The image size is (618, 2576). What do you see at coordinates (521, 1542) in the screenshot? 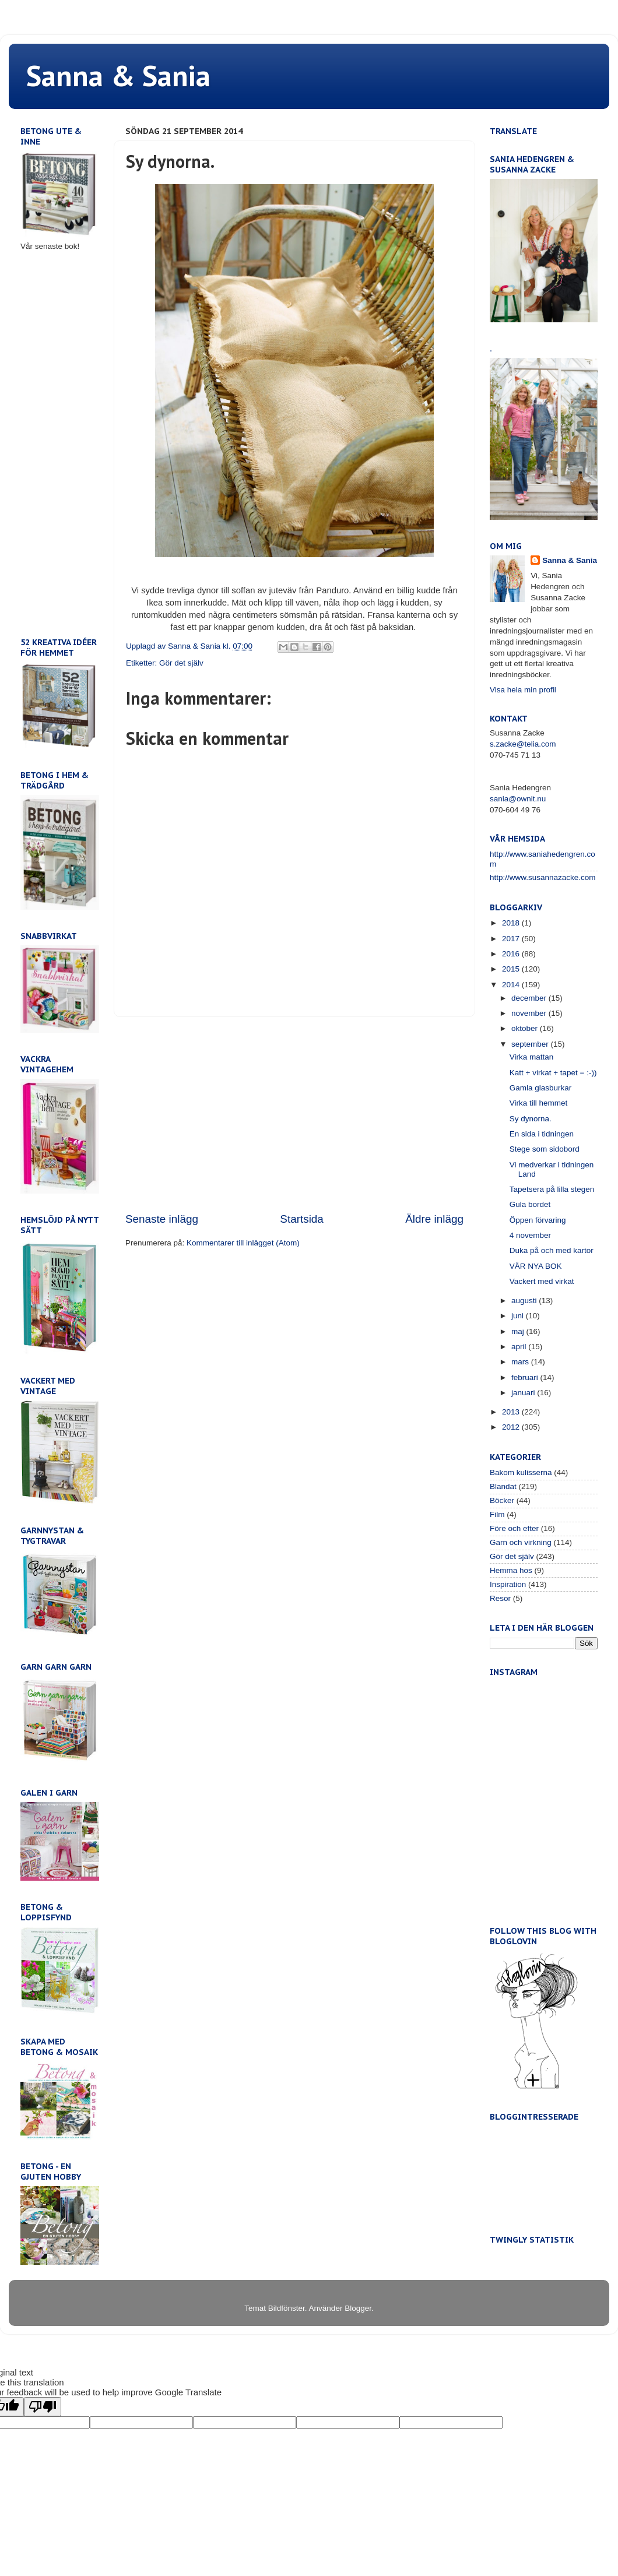
I see `Garn och virkning` at bounding box center [521, 1542].